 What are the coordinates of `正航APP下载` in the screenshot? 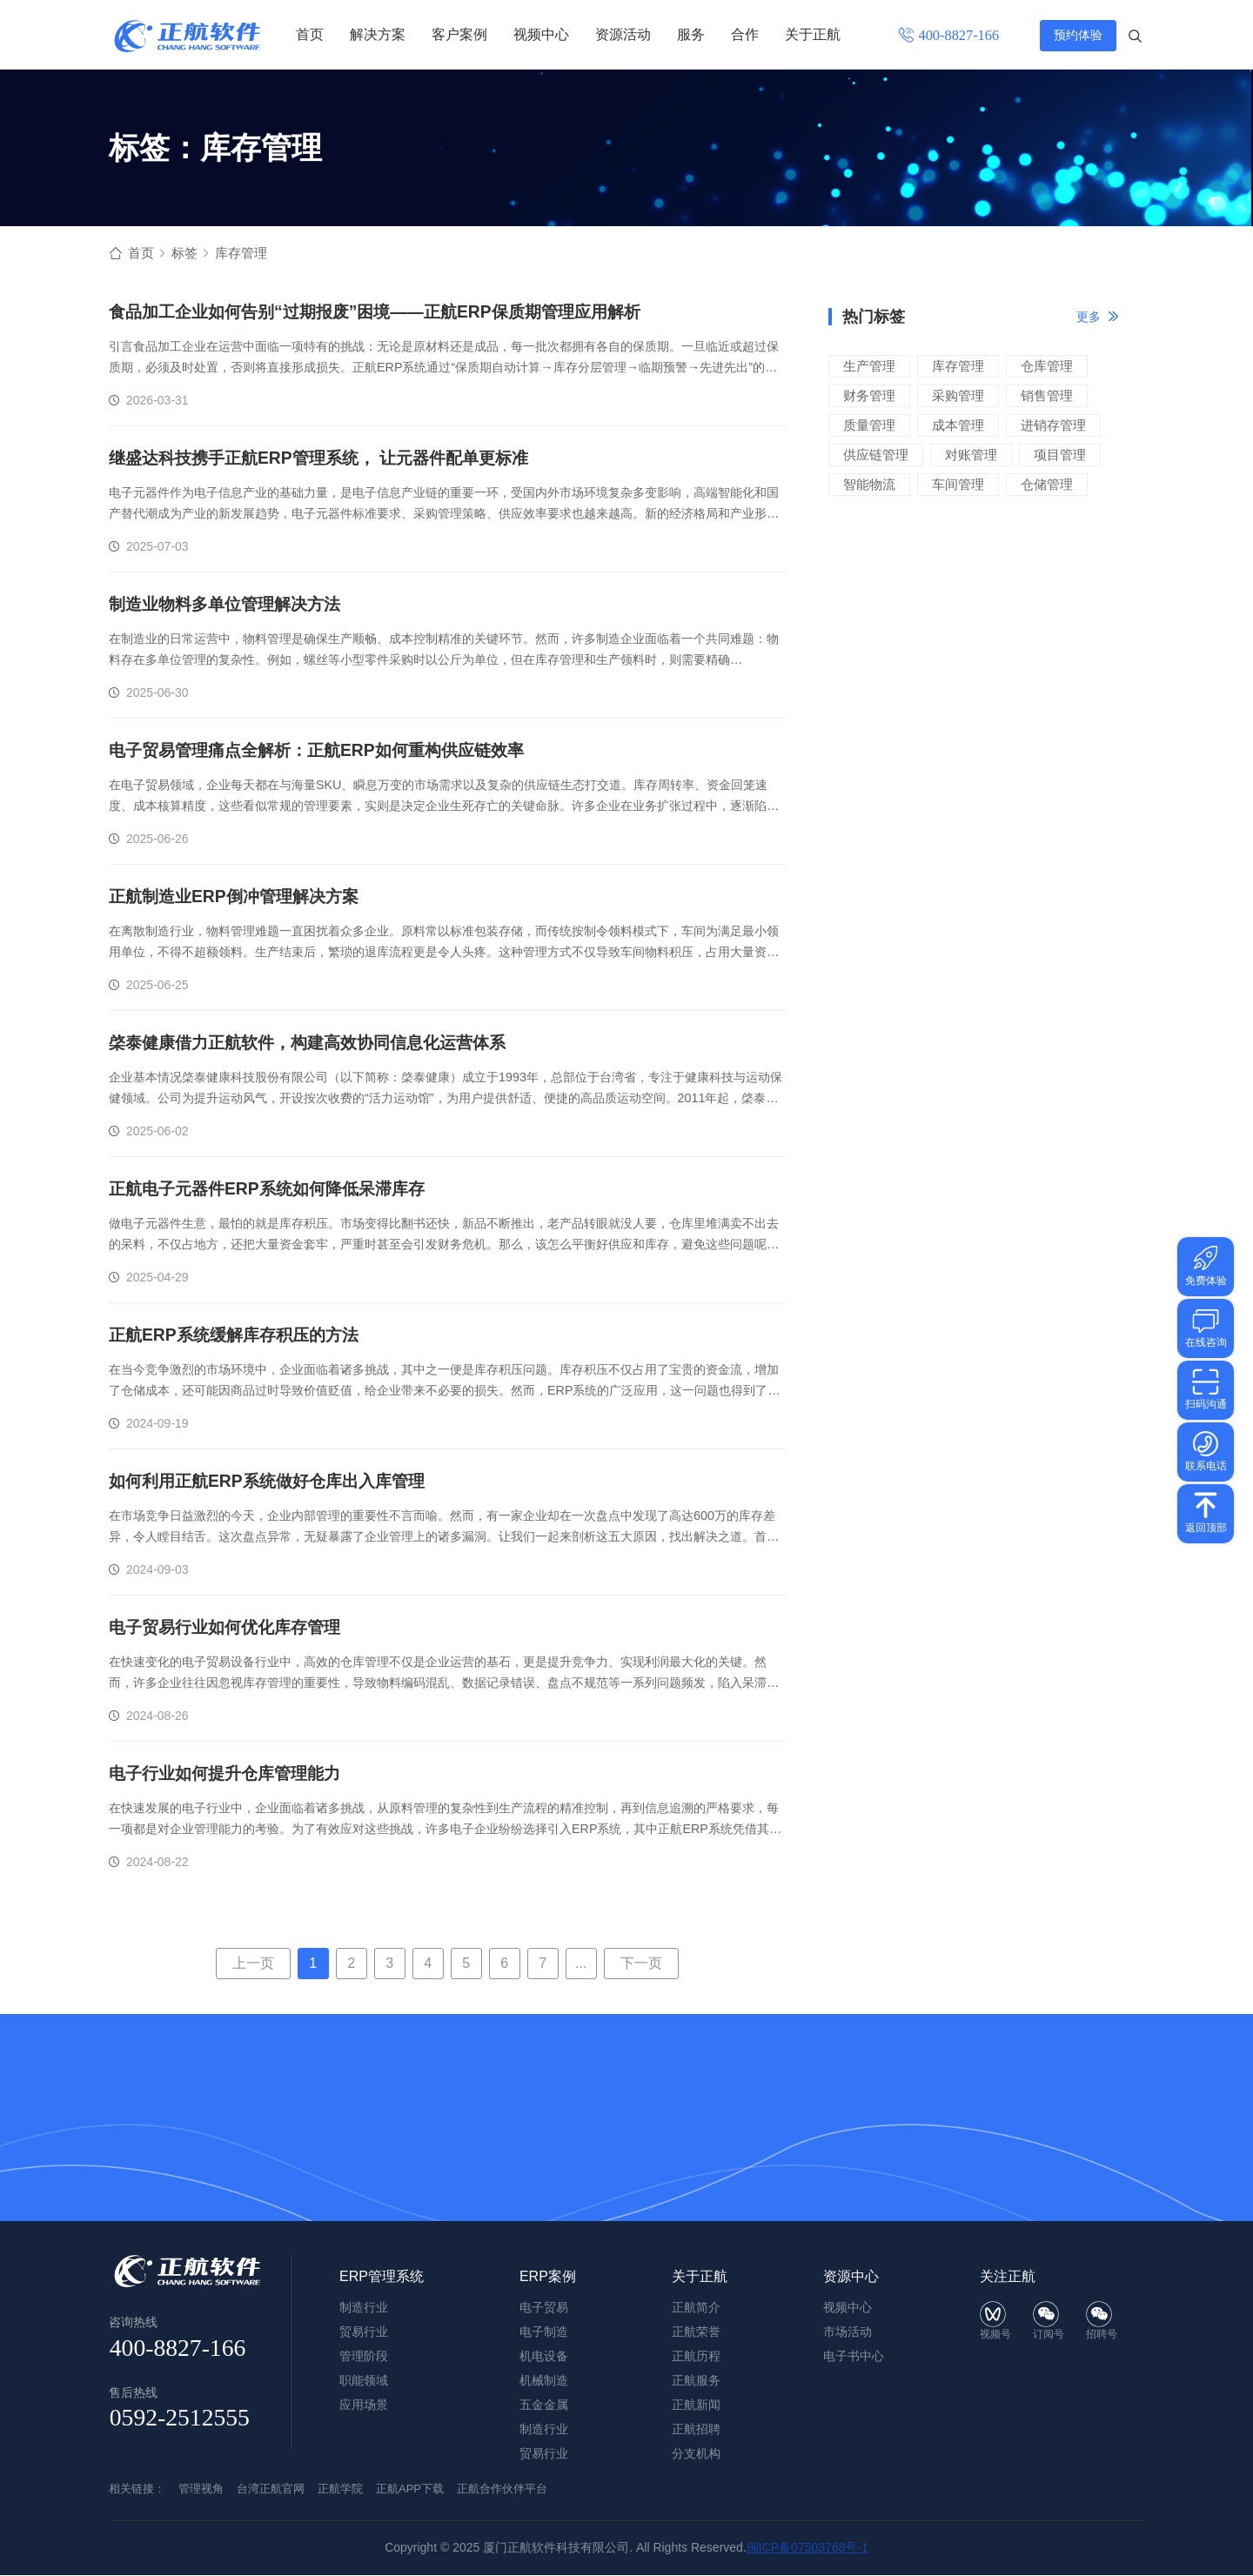 It's located at (410, 2489).